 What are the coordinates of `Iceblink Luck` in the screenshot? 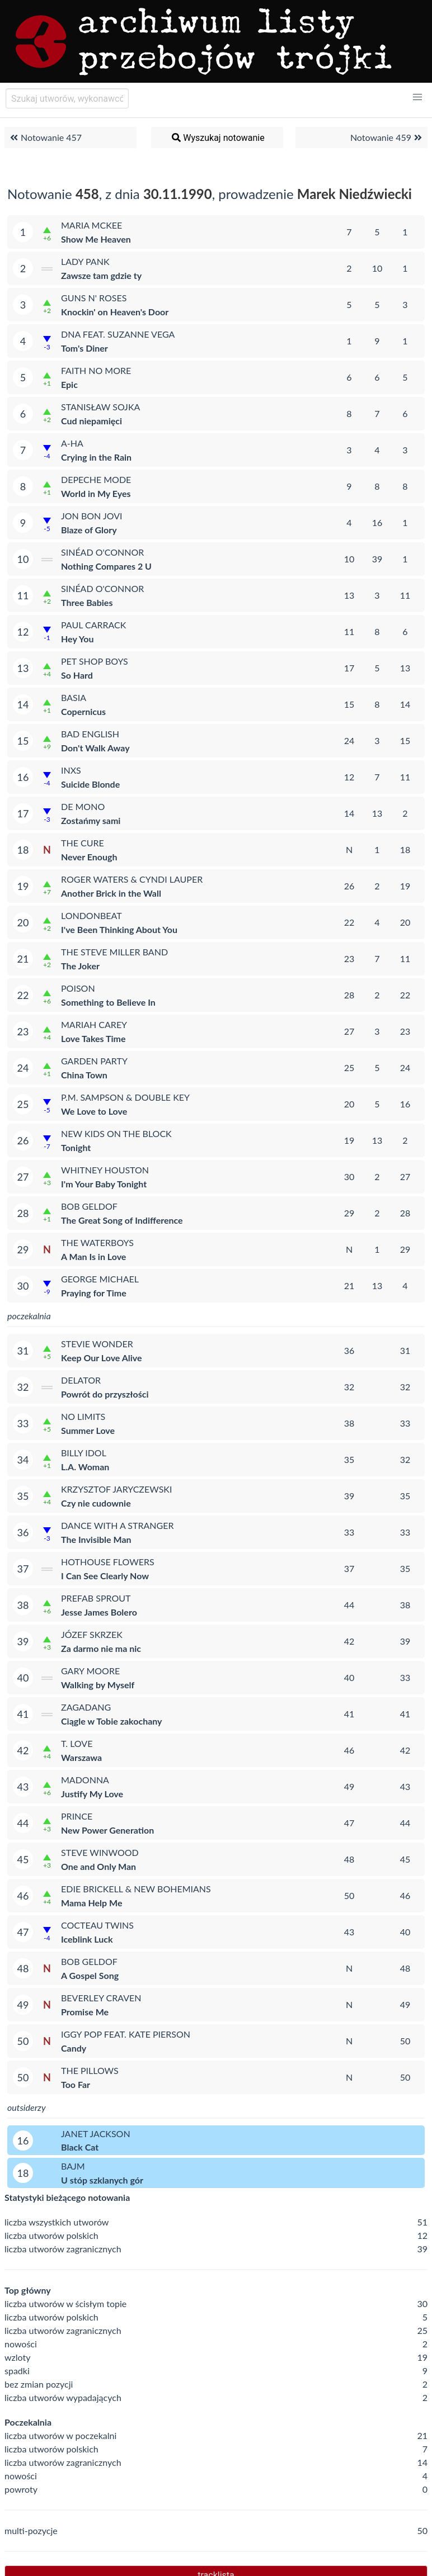 It's located at (86, 1939).